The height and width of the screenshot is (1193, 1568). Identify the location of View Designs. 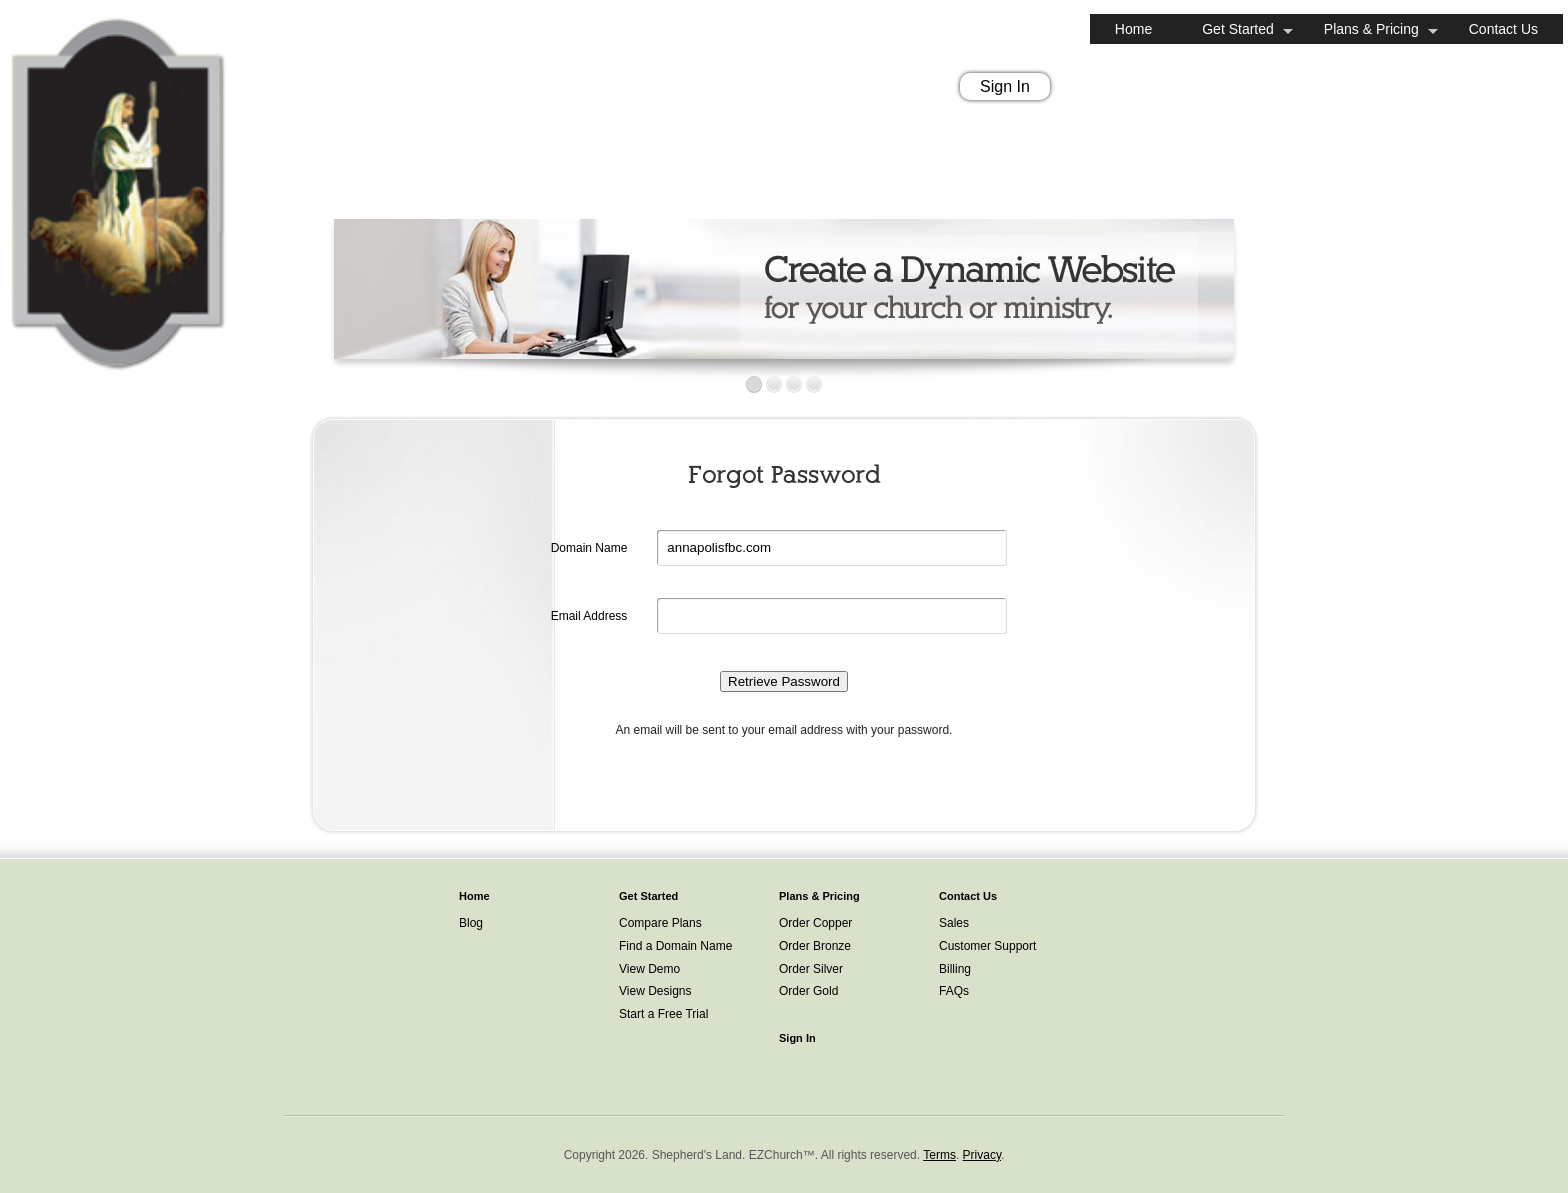
(655, 991).